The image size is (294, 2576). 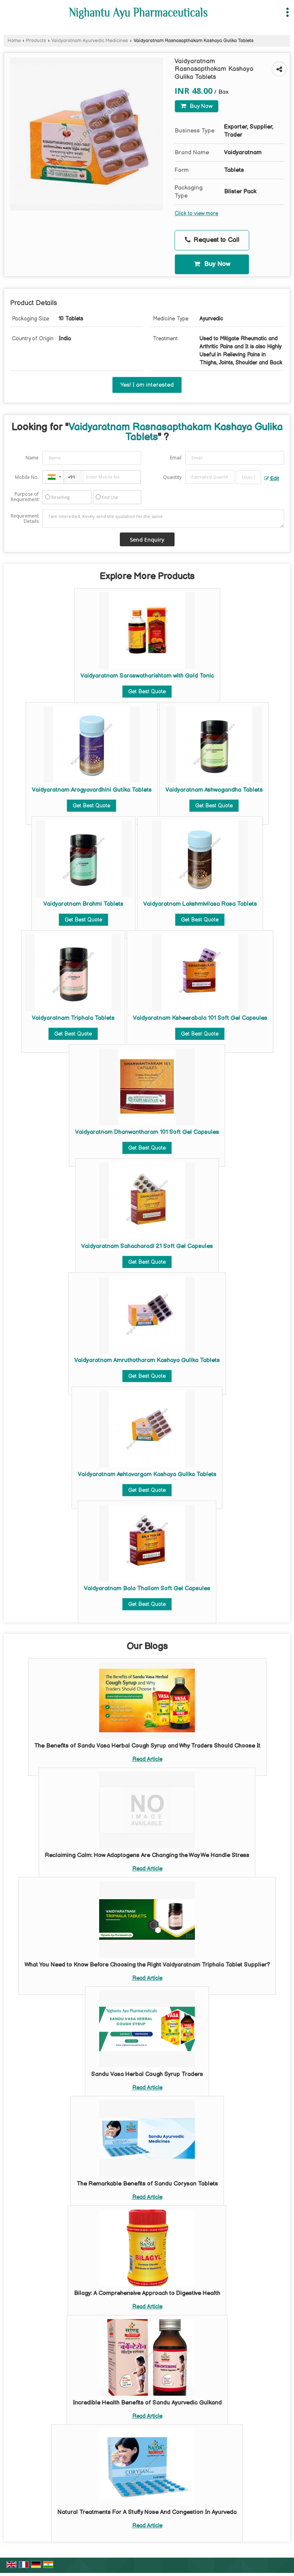 I want to click on Vaidyaratnam Ashtavargam Kashaya Gulika Tablets, so click(x=147, y=1474).